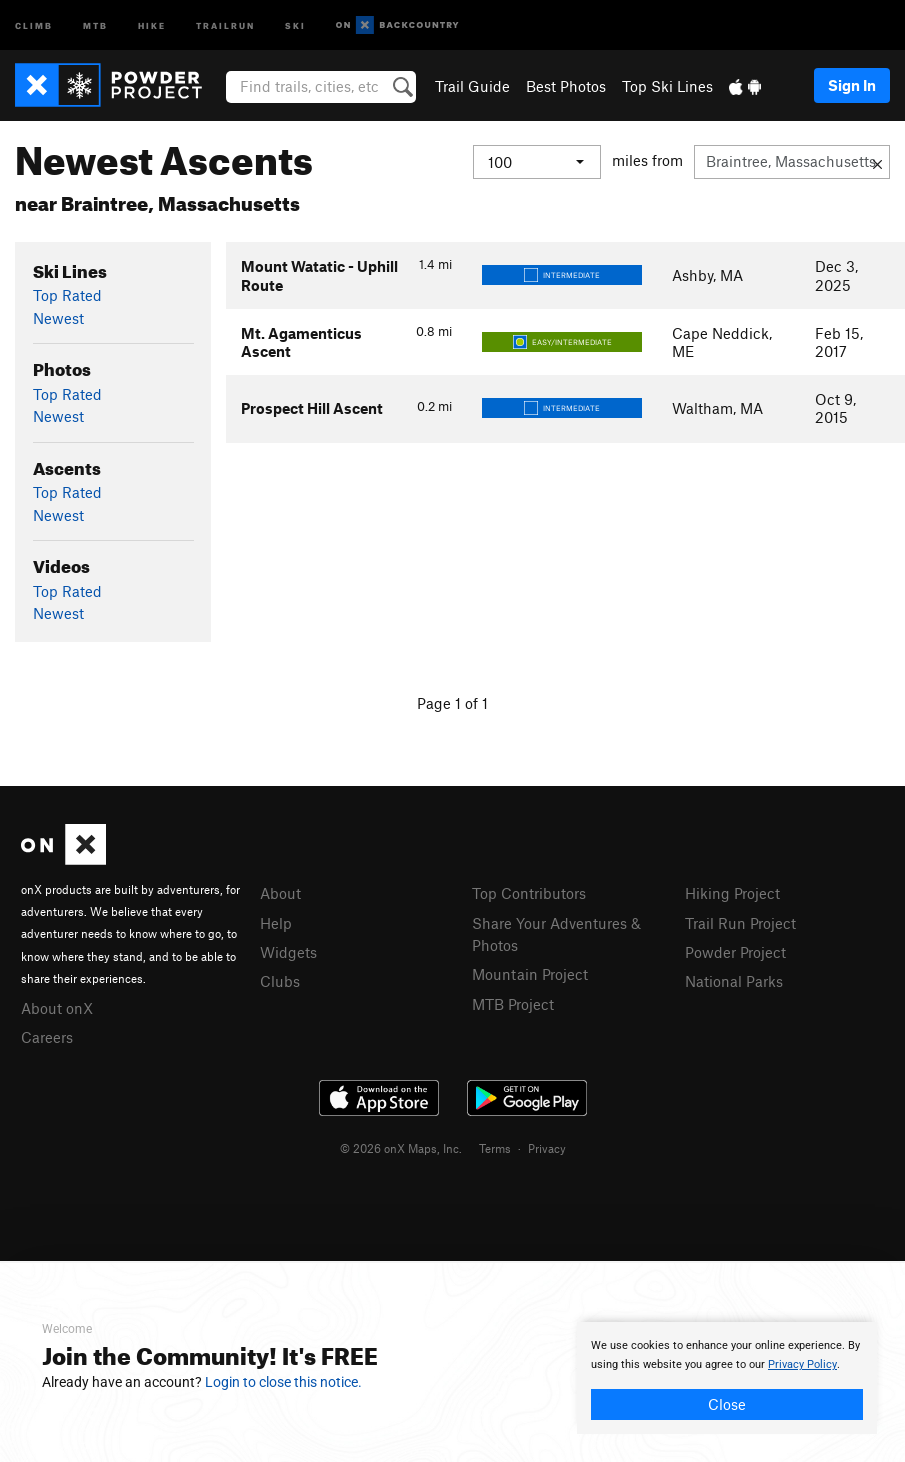 The height and width of the screenshot is (1462, 905). I want to click on Best Photos, so click(566, 86).